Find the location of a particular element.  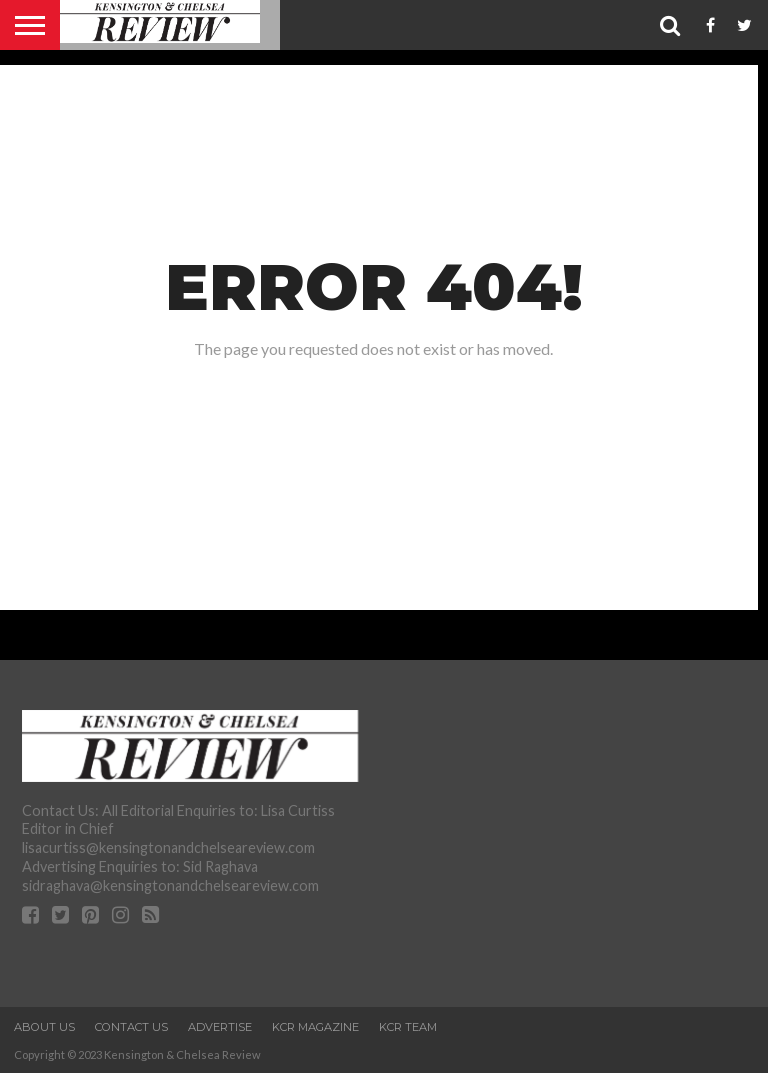

About Us is located at coordinates (44, 1027).